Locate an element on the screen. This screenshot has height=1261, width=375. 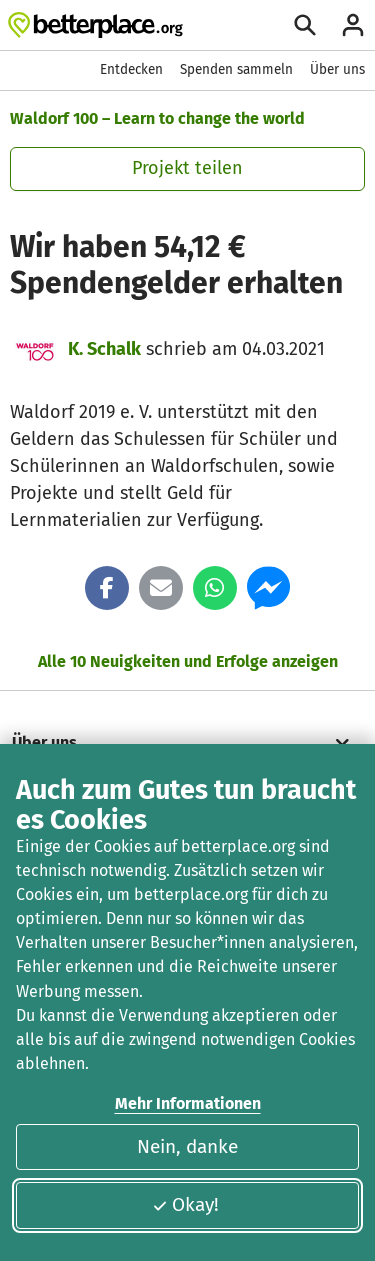
Mehr Informationen is located at coordinates (188, 1103).